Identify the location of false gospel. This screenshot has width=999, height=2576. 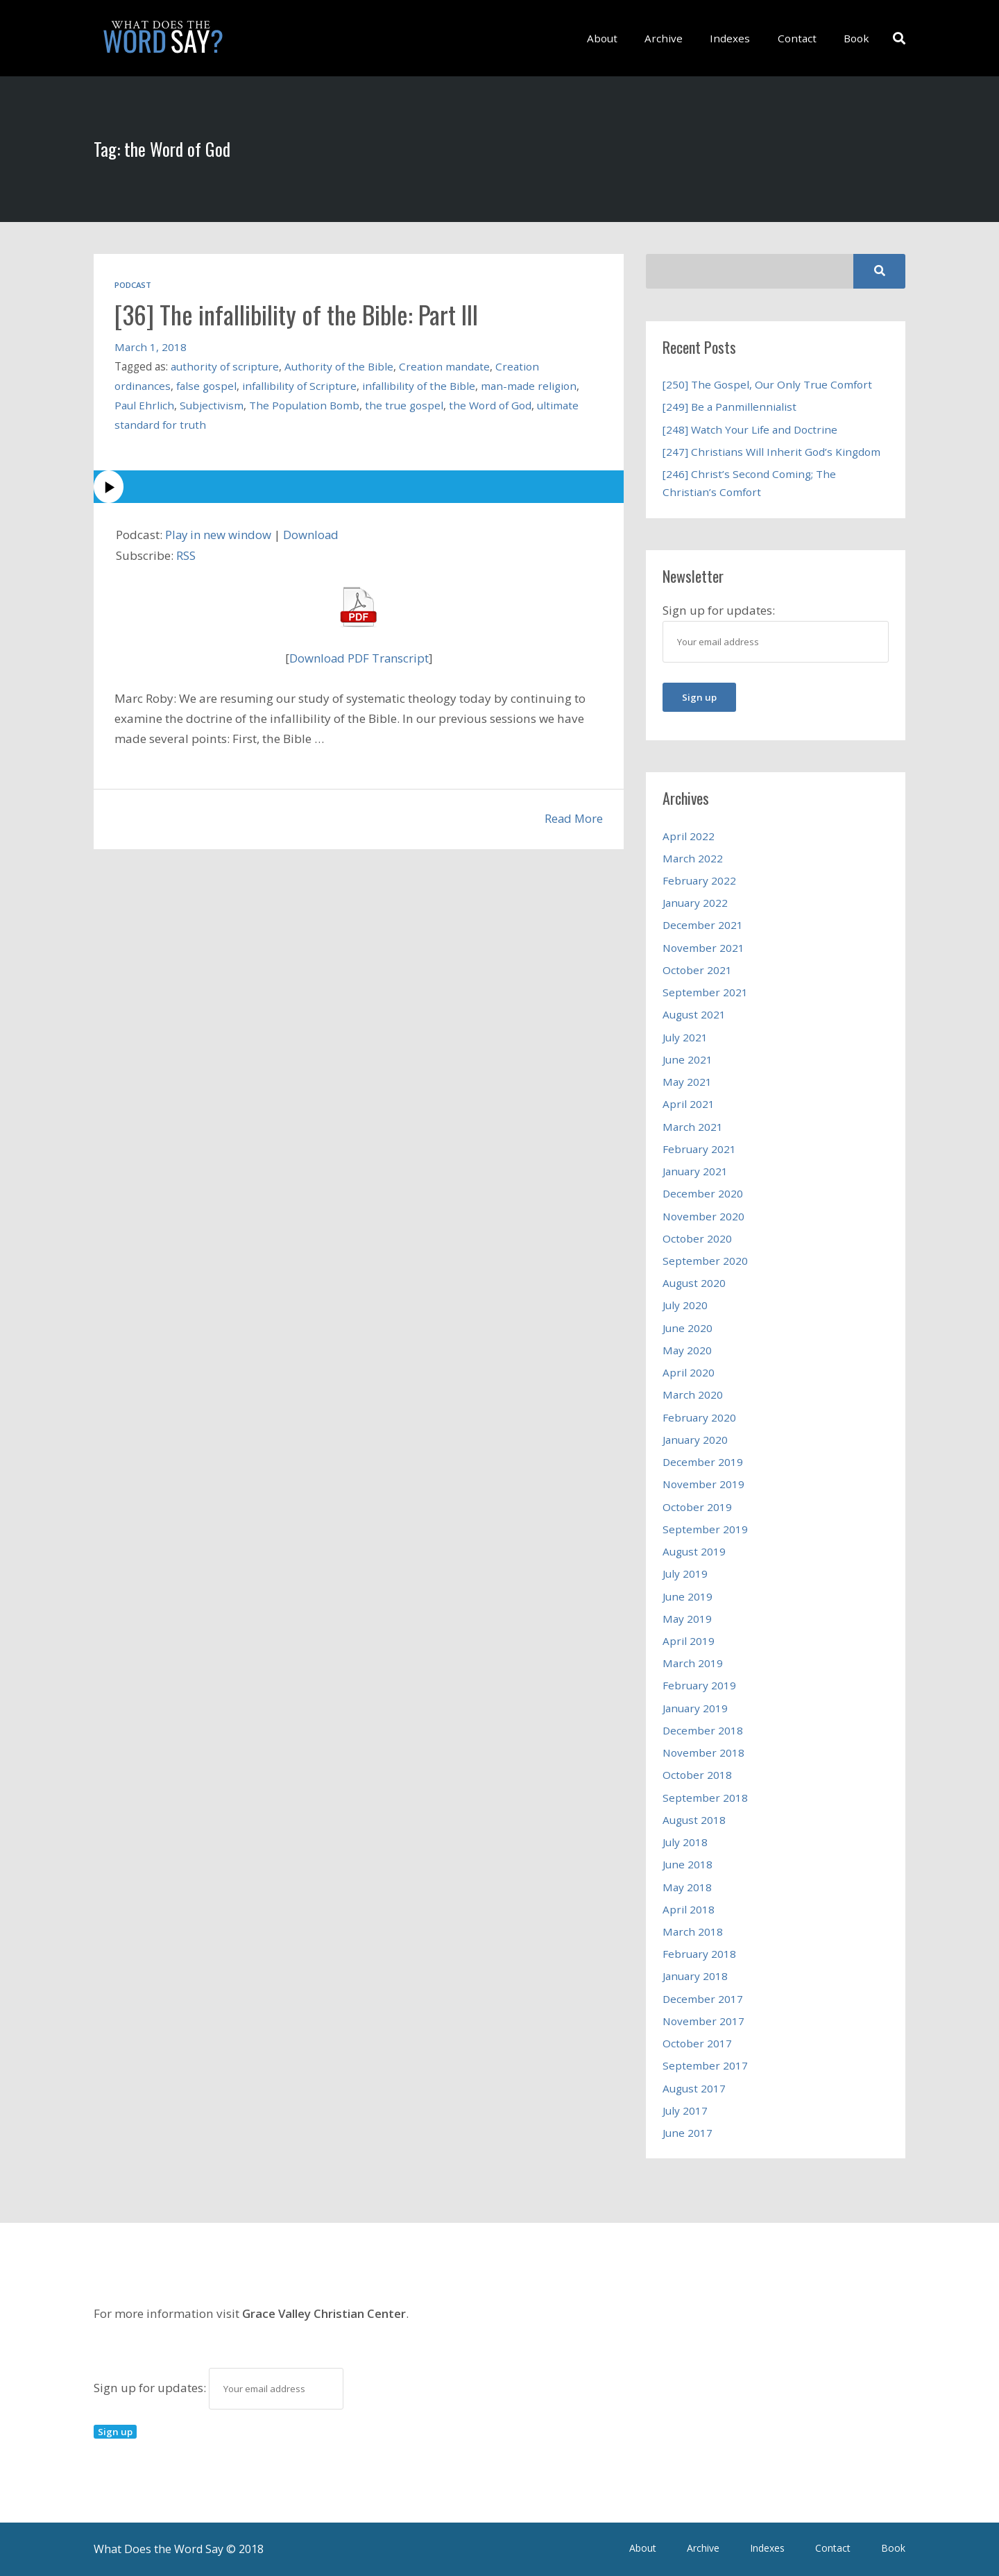
(206, 385).